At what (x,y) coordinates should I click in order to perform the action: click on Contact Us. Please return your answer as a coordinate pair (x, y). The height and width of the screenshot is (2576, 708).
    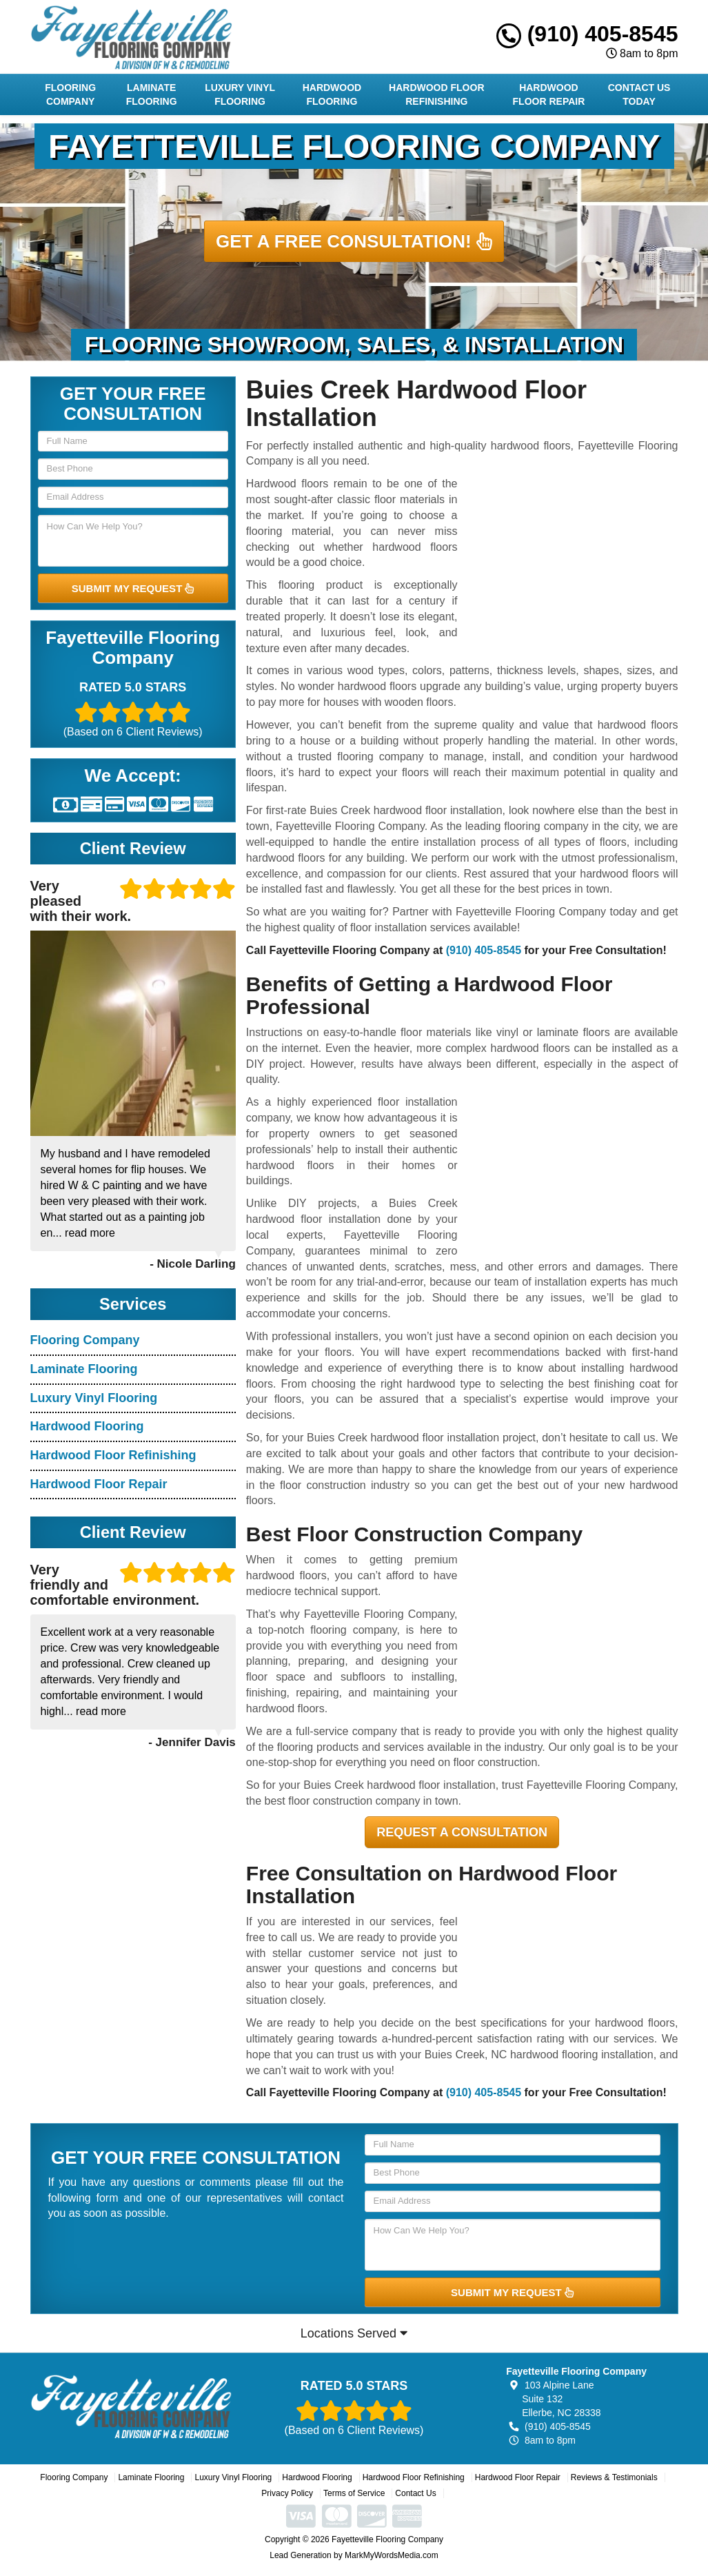
    Looking at the image, I should click on (415, 2493).